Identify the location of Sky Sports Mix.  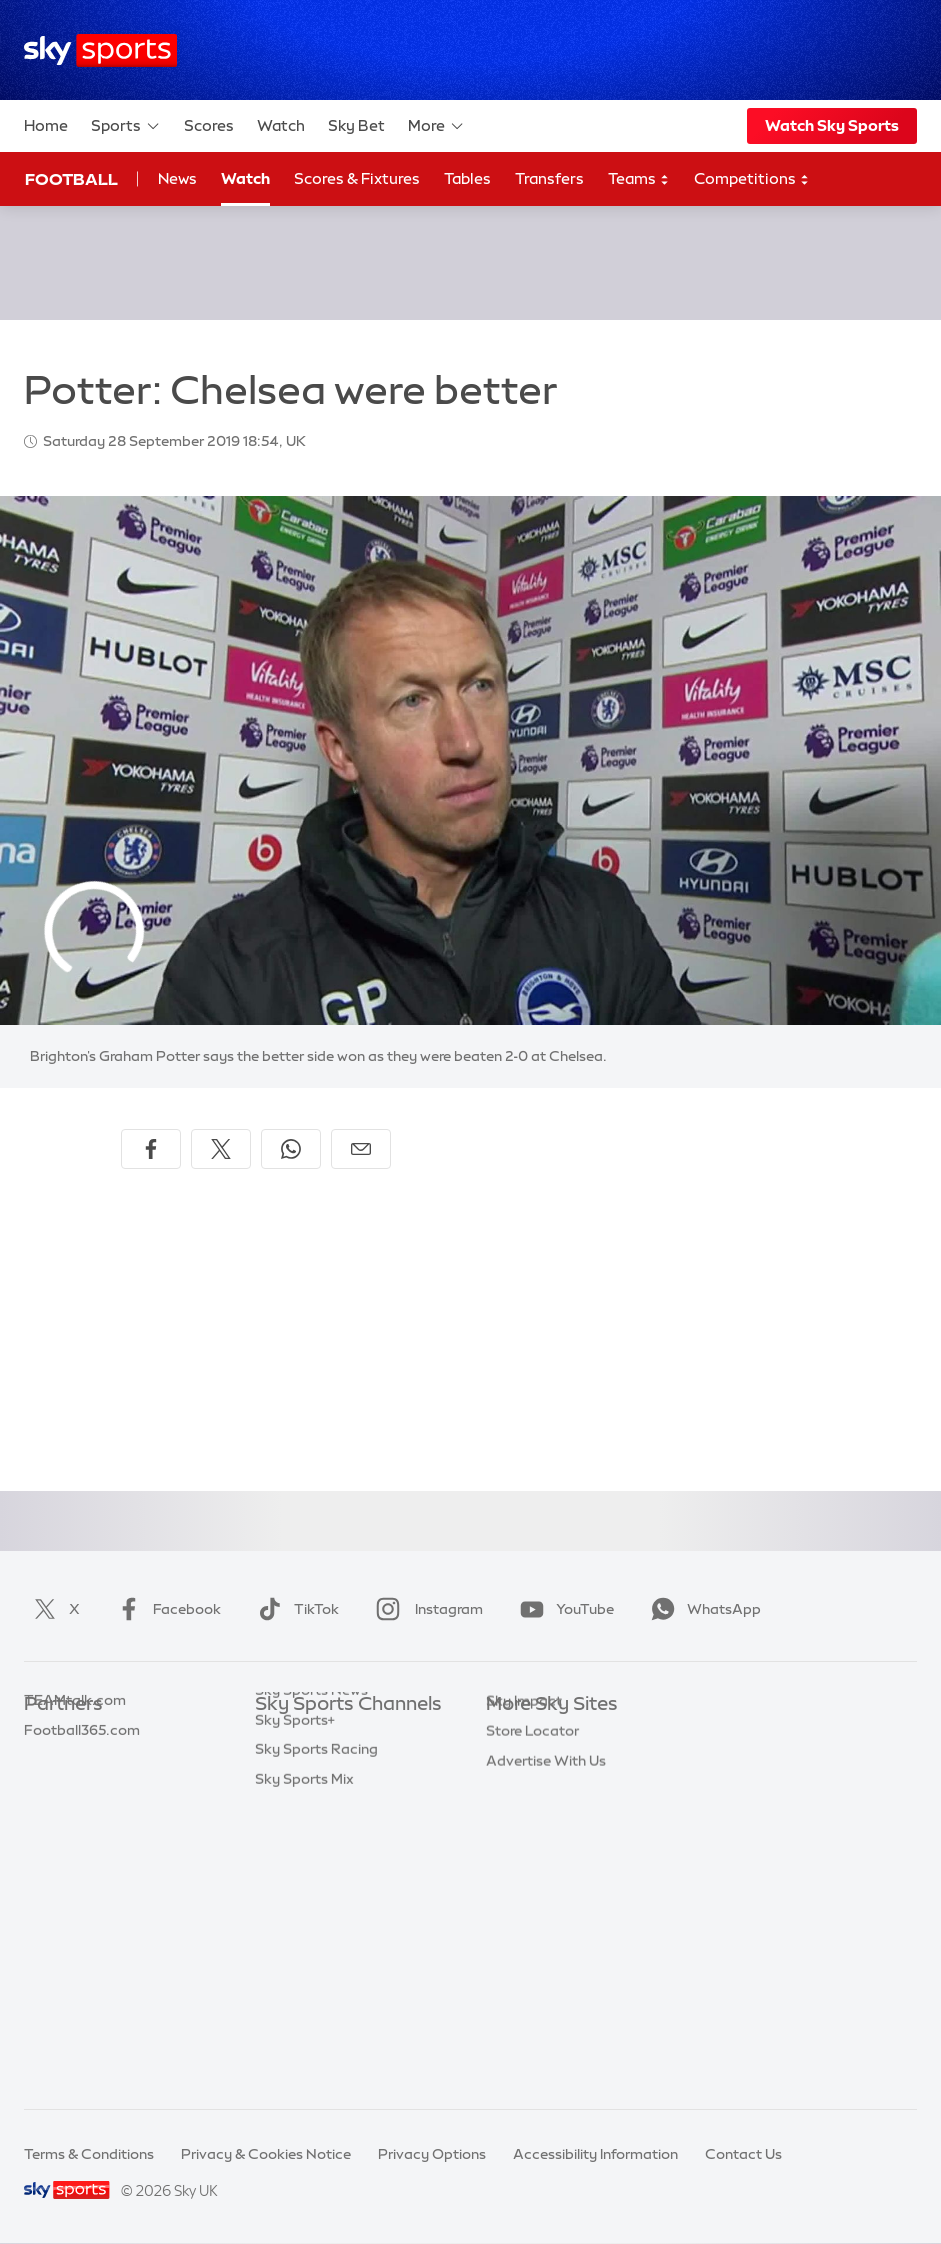
(304, 2062).